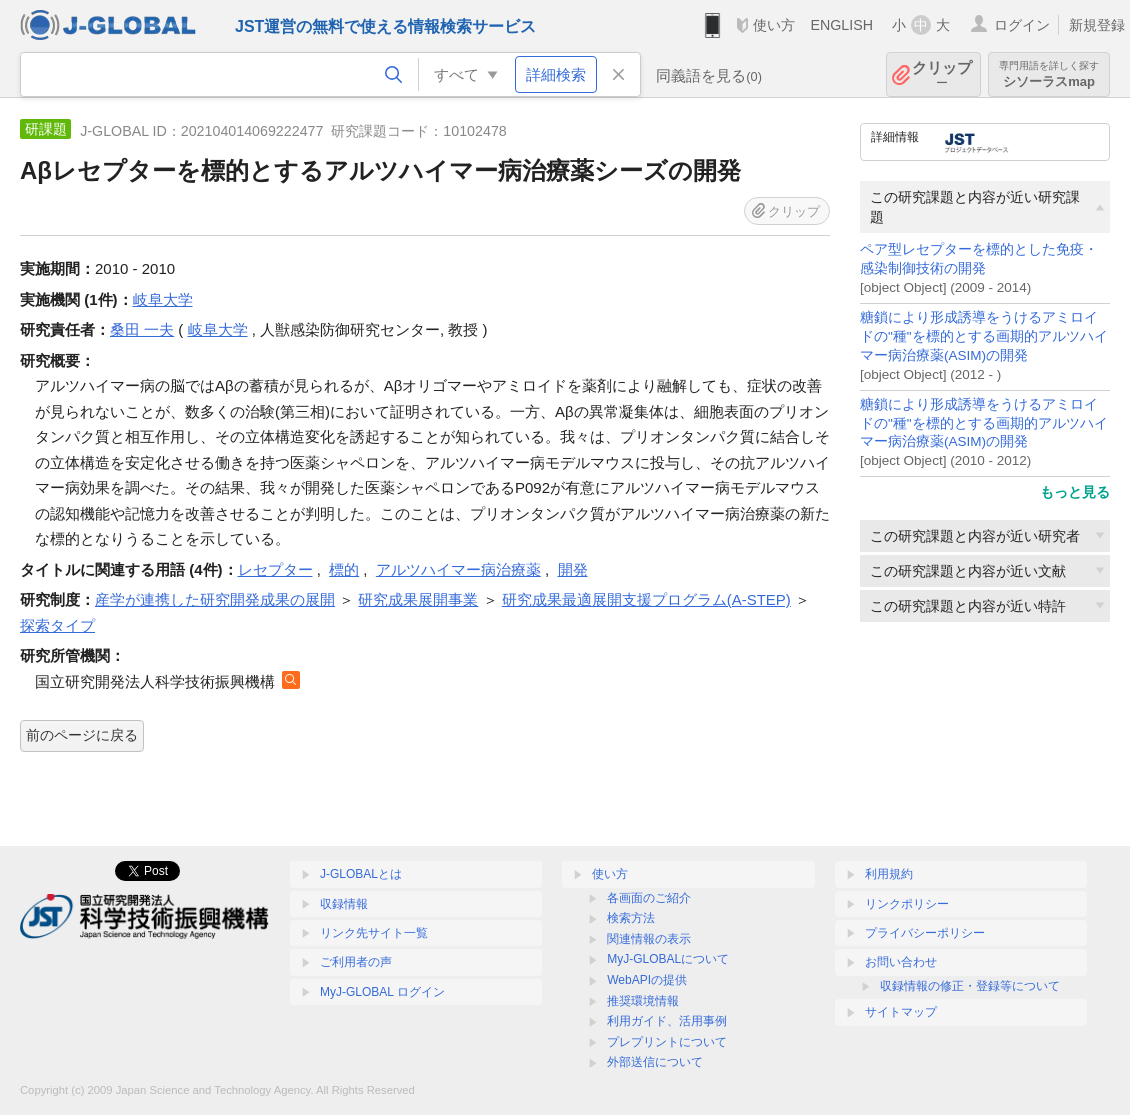 This screenshot has height=1115, width=1130. What do you see at coordinates (643, 1001) in the screenshot?
I see `推奨環境情報` at bounding box center [643, 1001].